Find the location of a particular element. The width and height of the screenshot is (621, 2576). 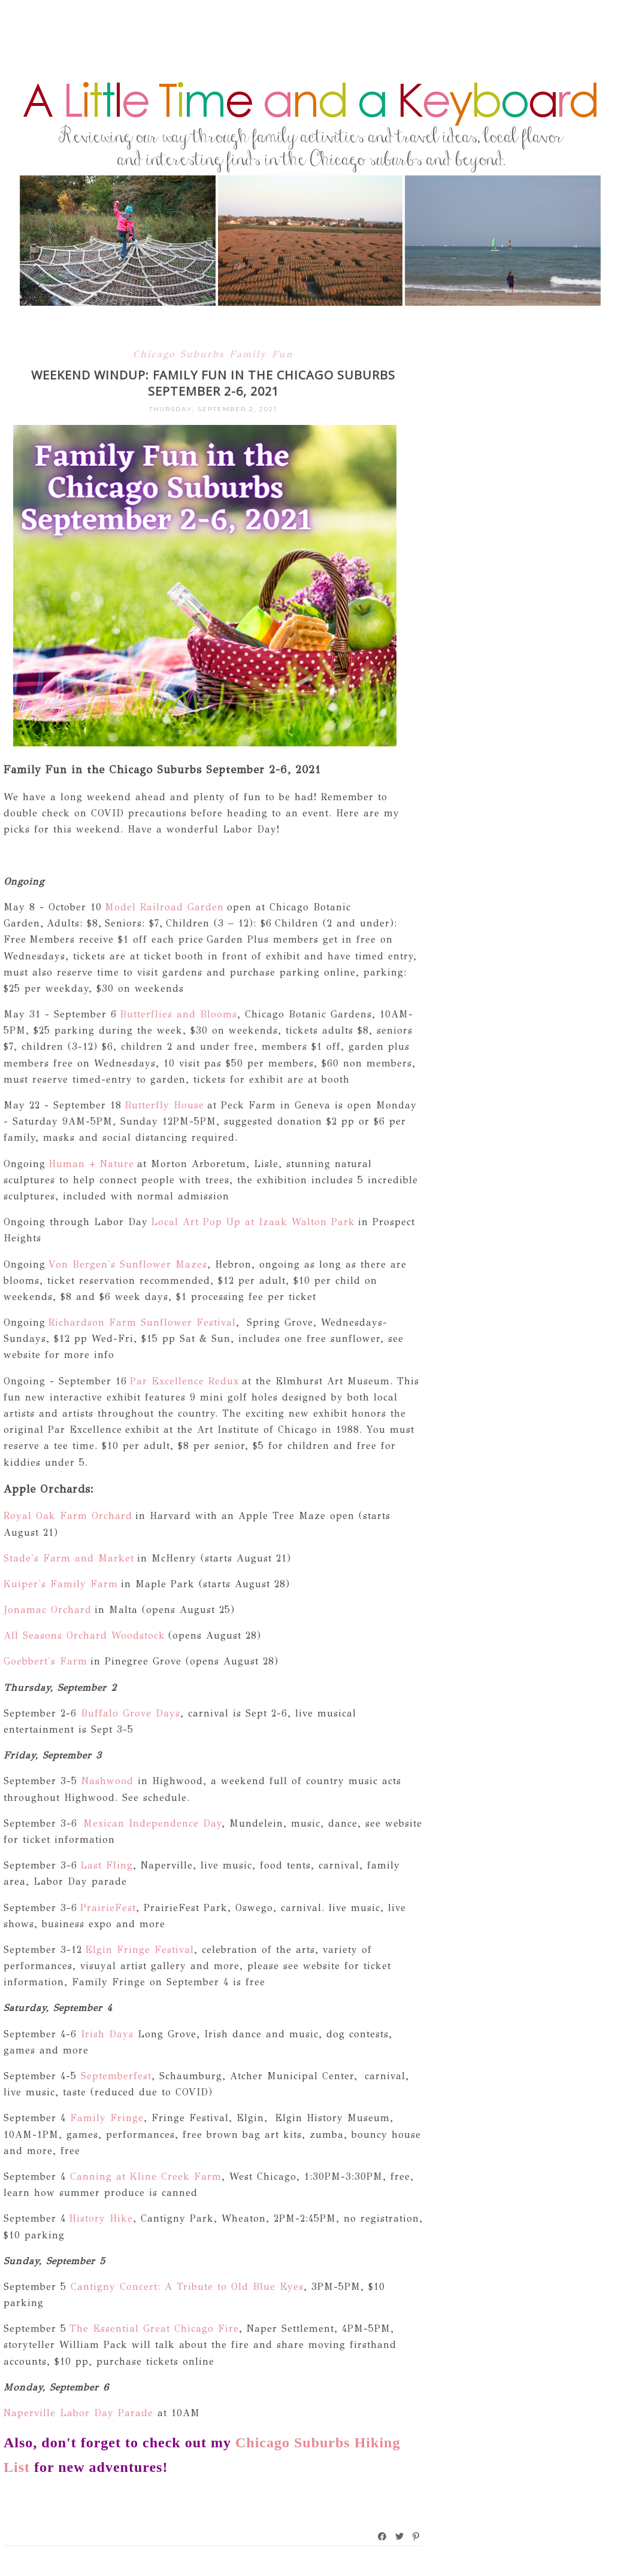

Nashwood is located at coordinates (107, 1781).